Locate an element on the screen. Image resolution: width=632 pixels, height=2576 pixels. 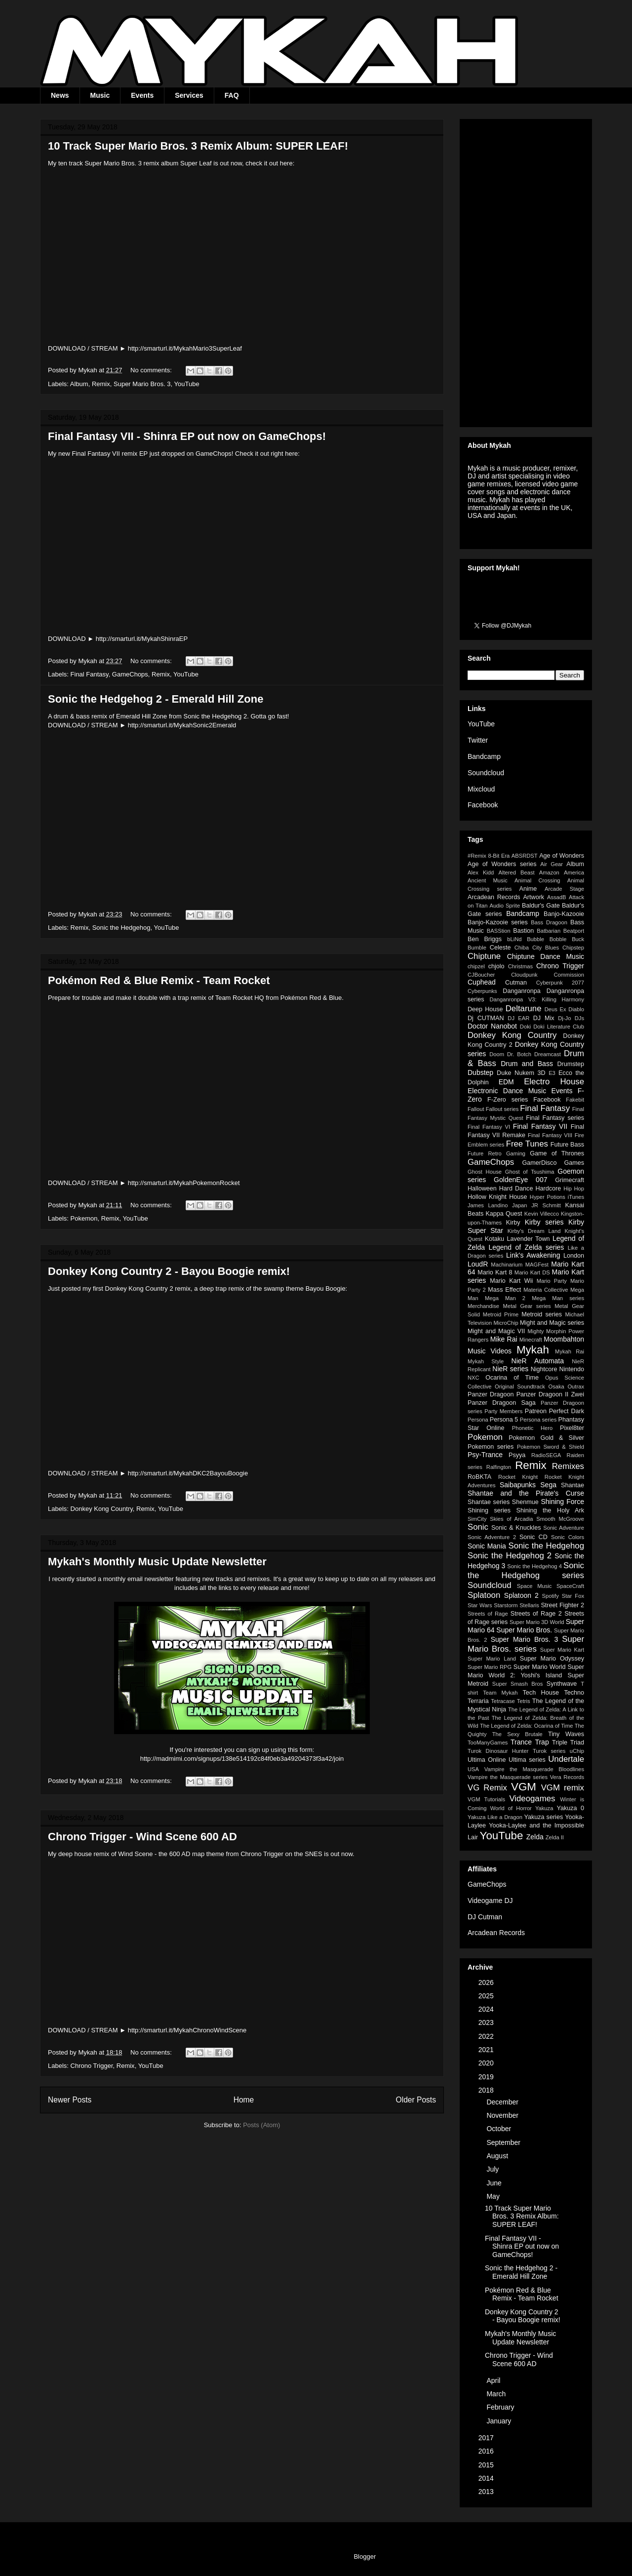
Final Fantasy VI is located at coordinates (489, 1127).